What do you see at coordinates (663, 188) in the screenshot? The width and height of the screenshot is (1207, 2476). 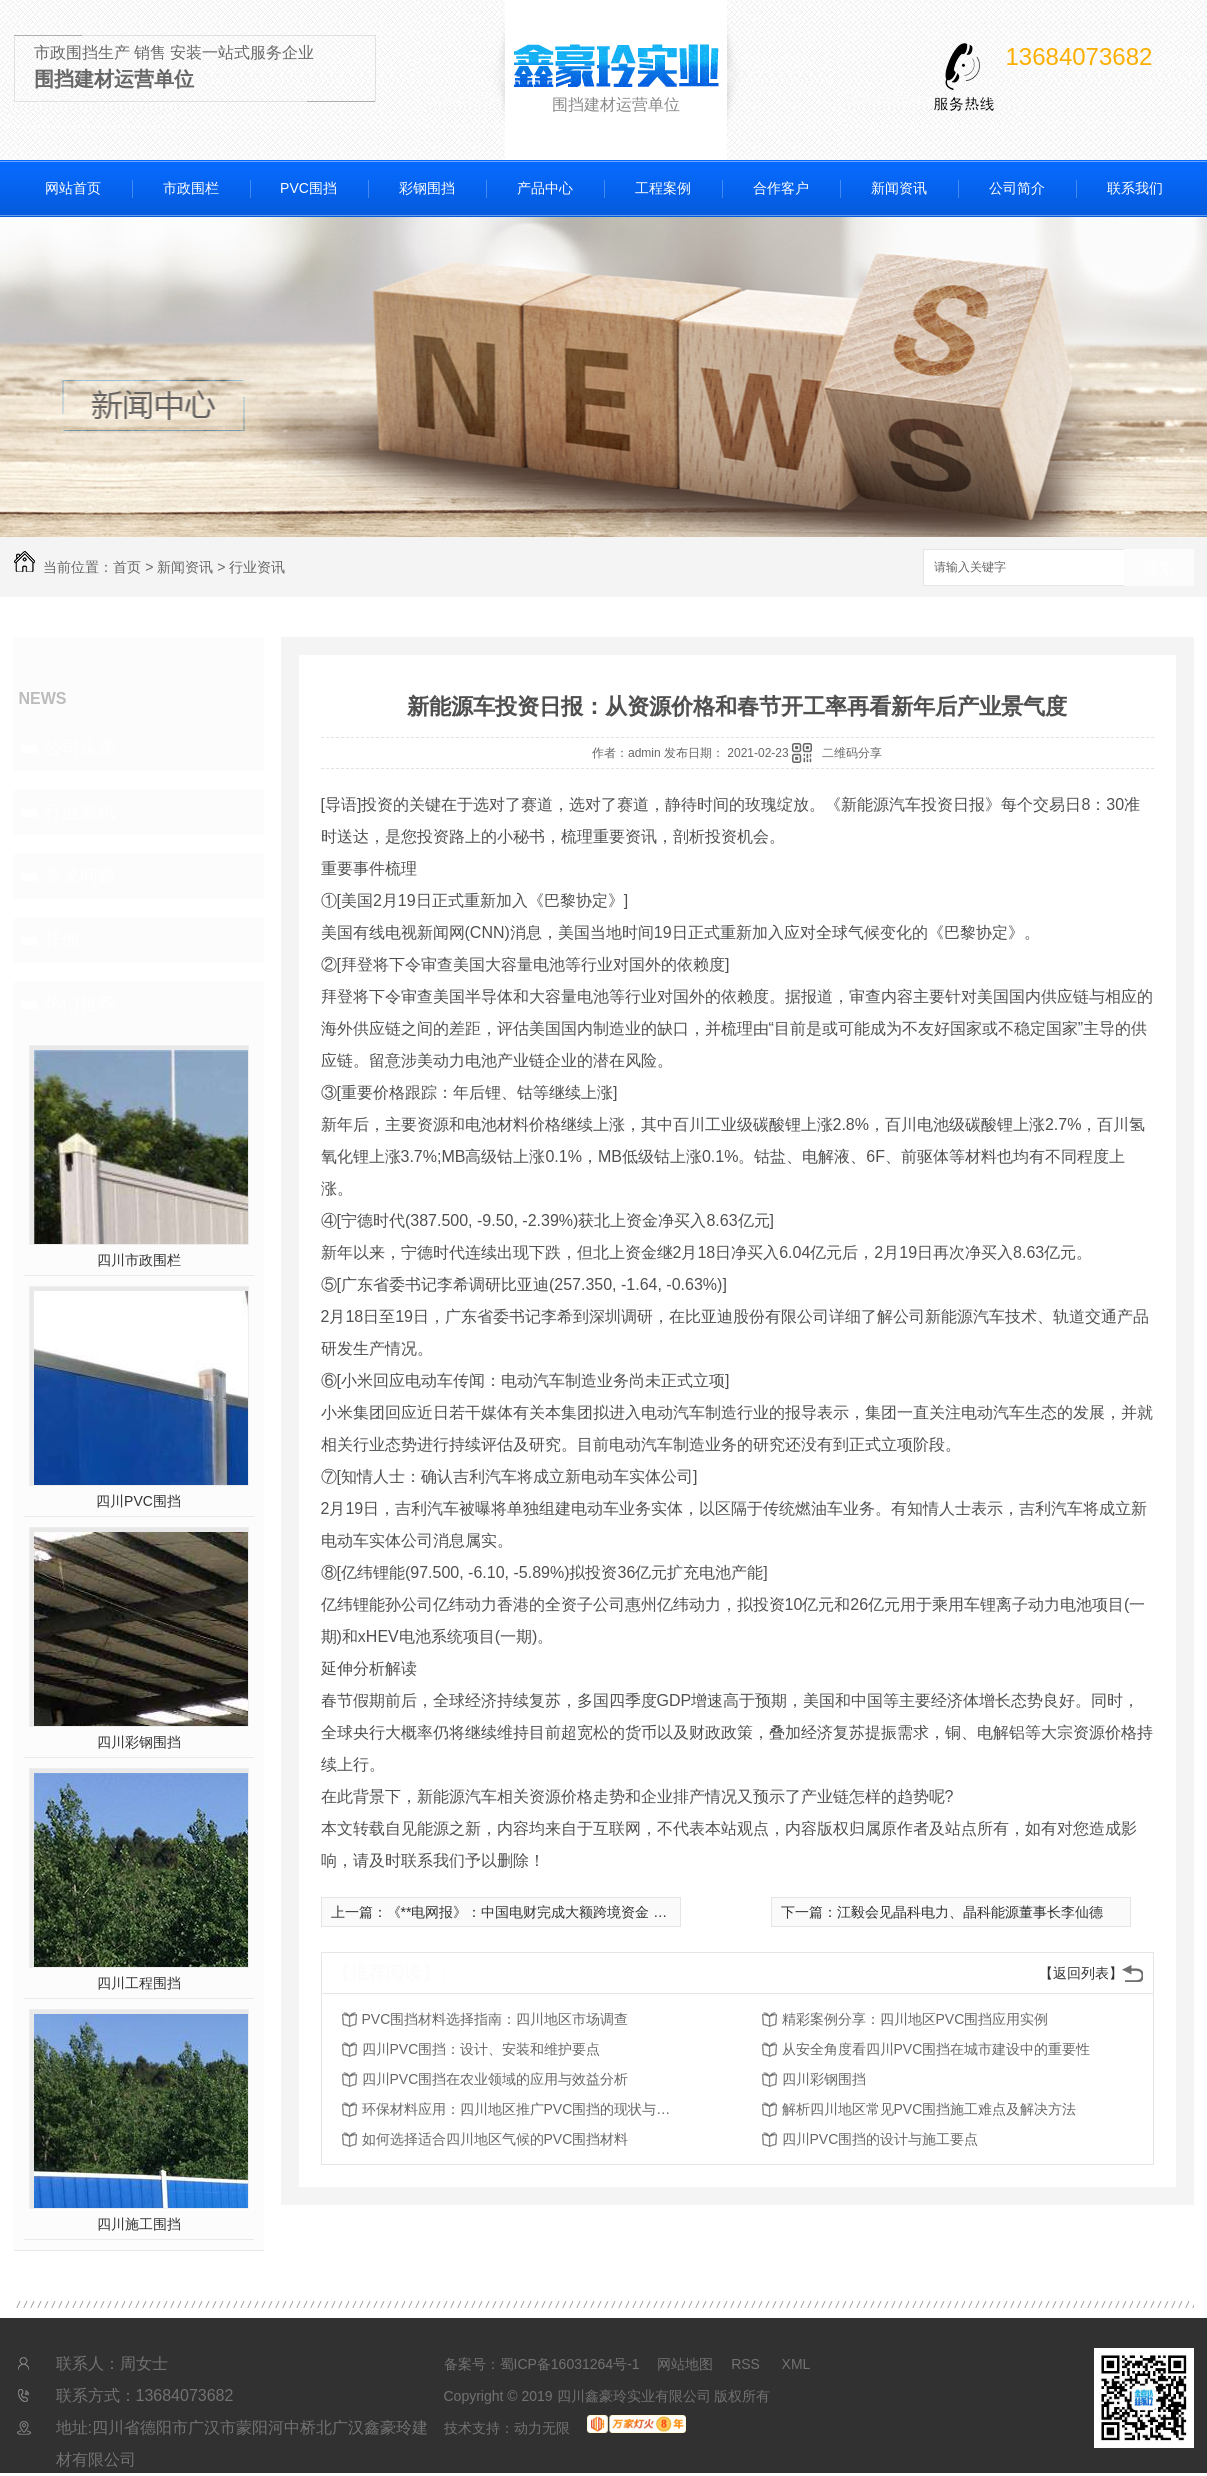 I see `工程案例` at bounding box center [663, 188].